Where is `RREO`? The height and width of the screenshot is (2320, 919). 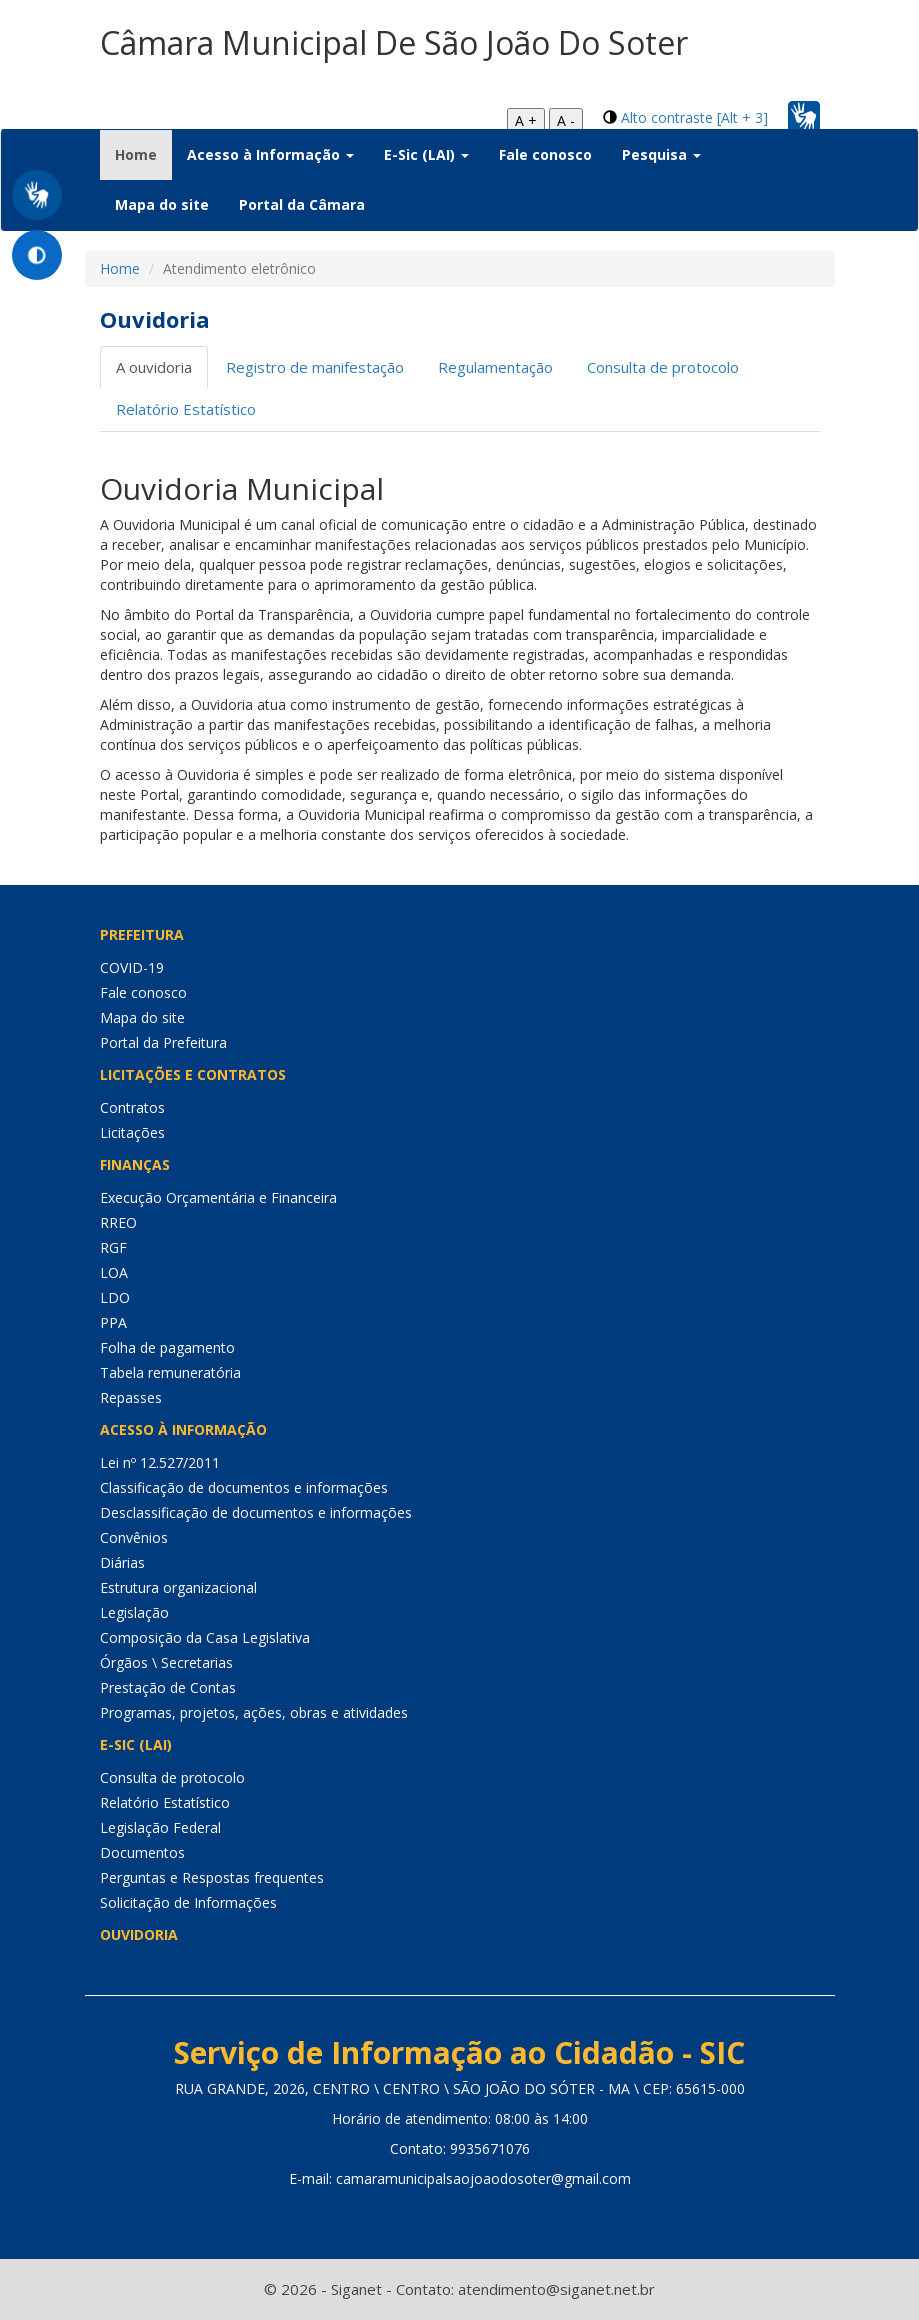
RREO is located at coordinates (118, 1222).